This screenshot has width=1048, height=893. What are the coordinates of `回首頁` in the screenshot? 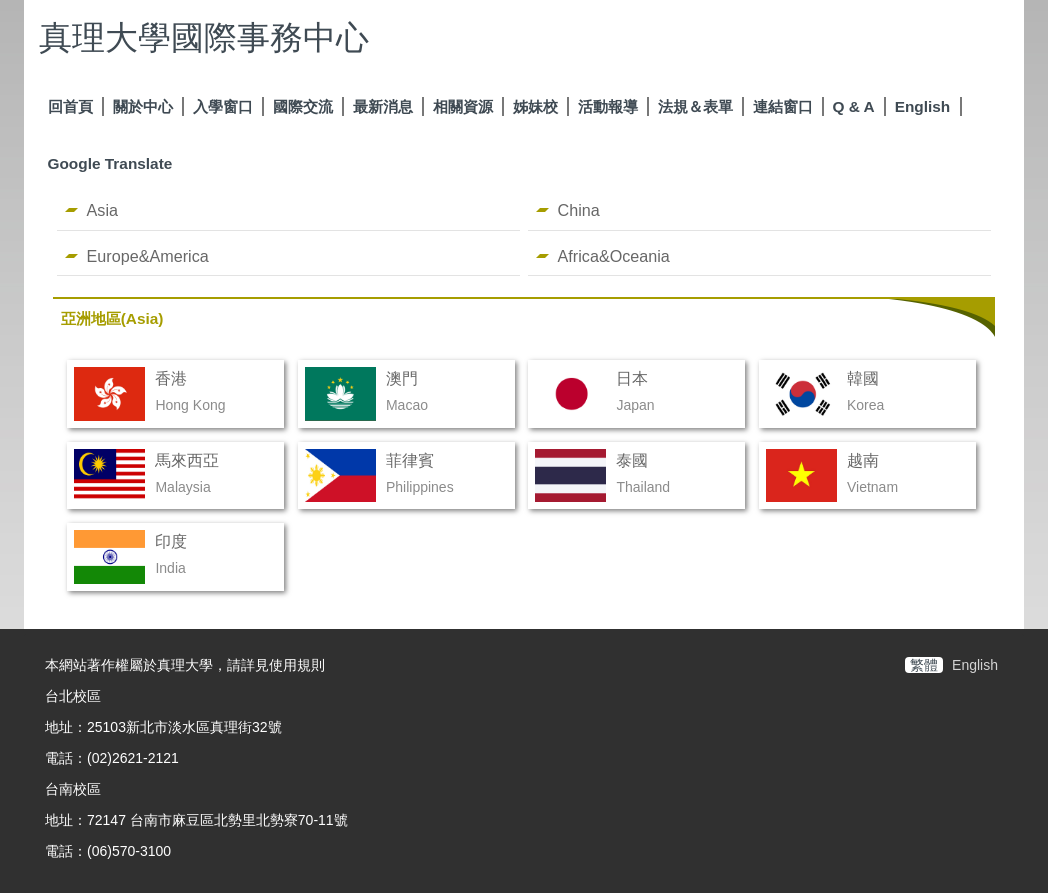 It's located at (70, 106).